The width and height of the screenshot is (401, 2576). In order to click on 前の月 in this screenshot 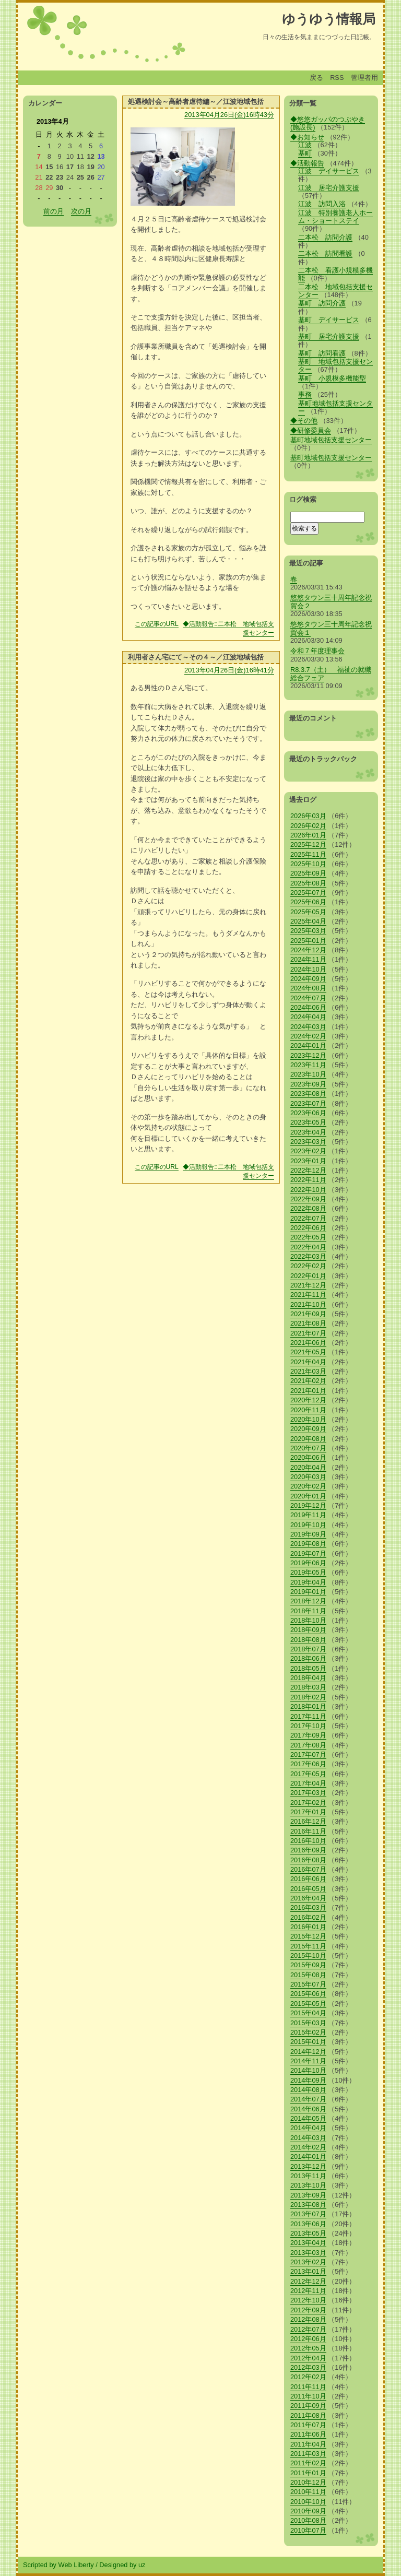, I will do `click(53, 211)`.